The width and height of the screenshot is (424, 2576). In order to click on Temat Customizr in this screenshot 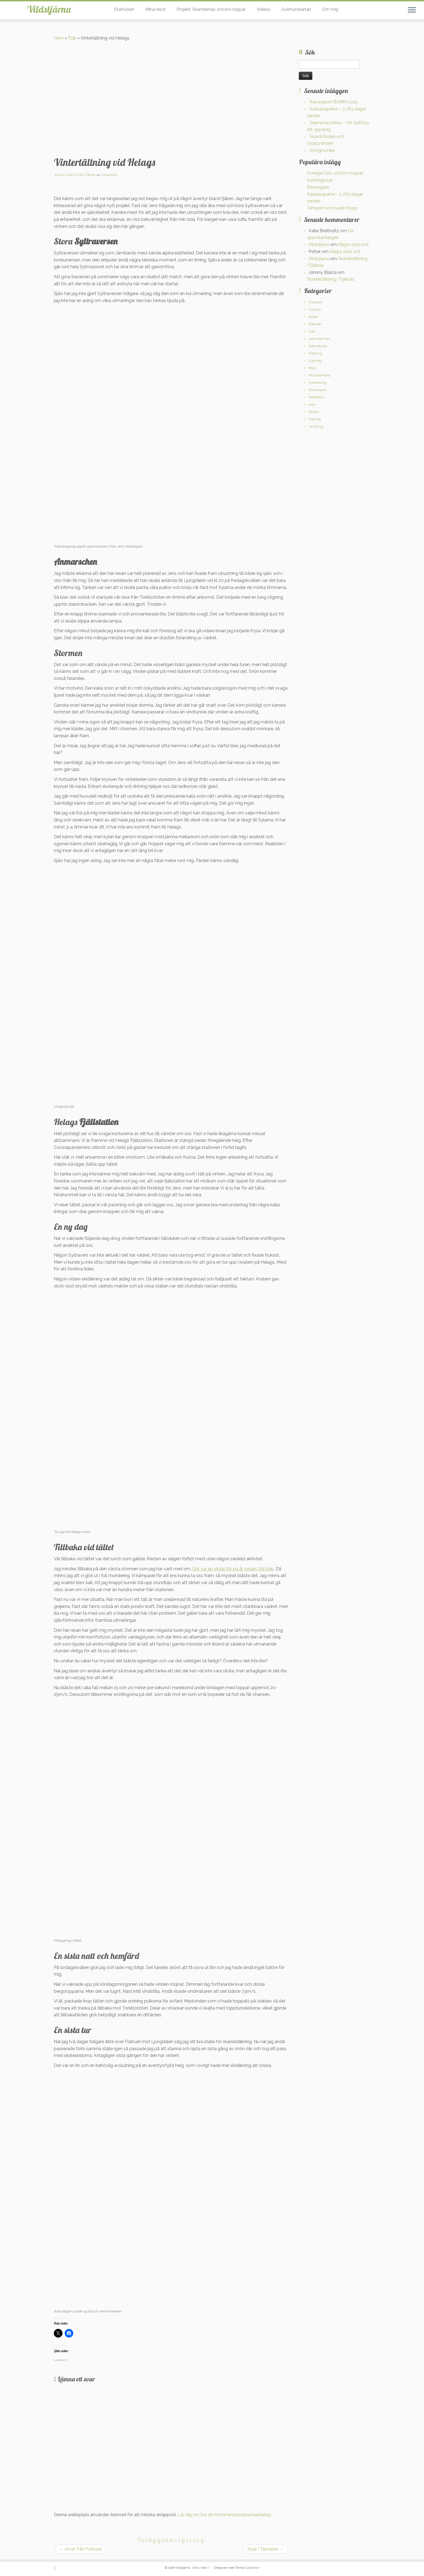, I will do `click(247, 2568)`.